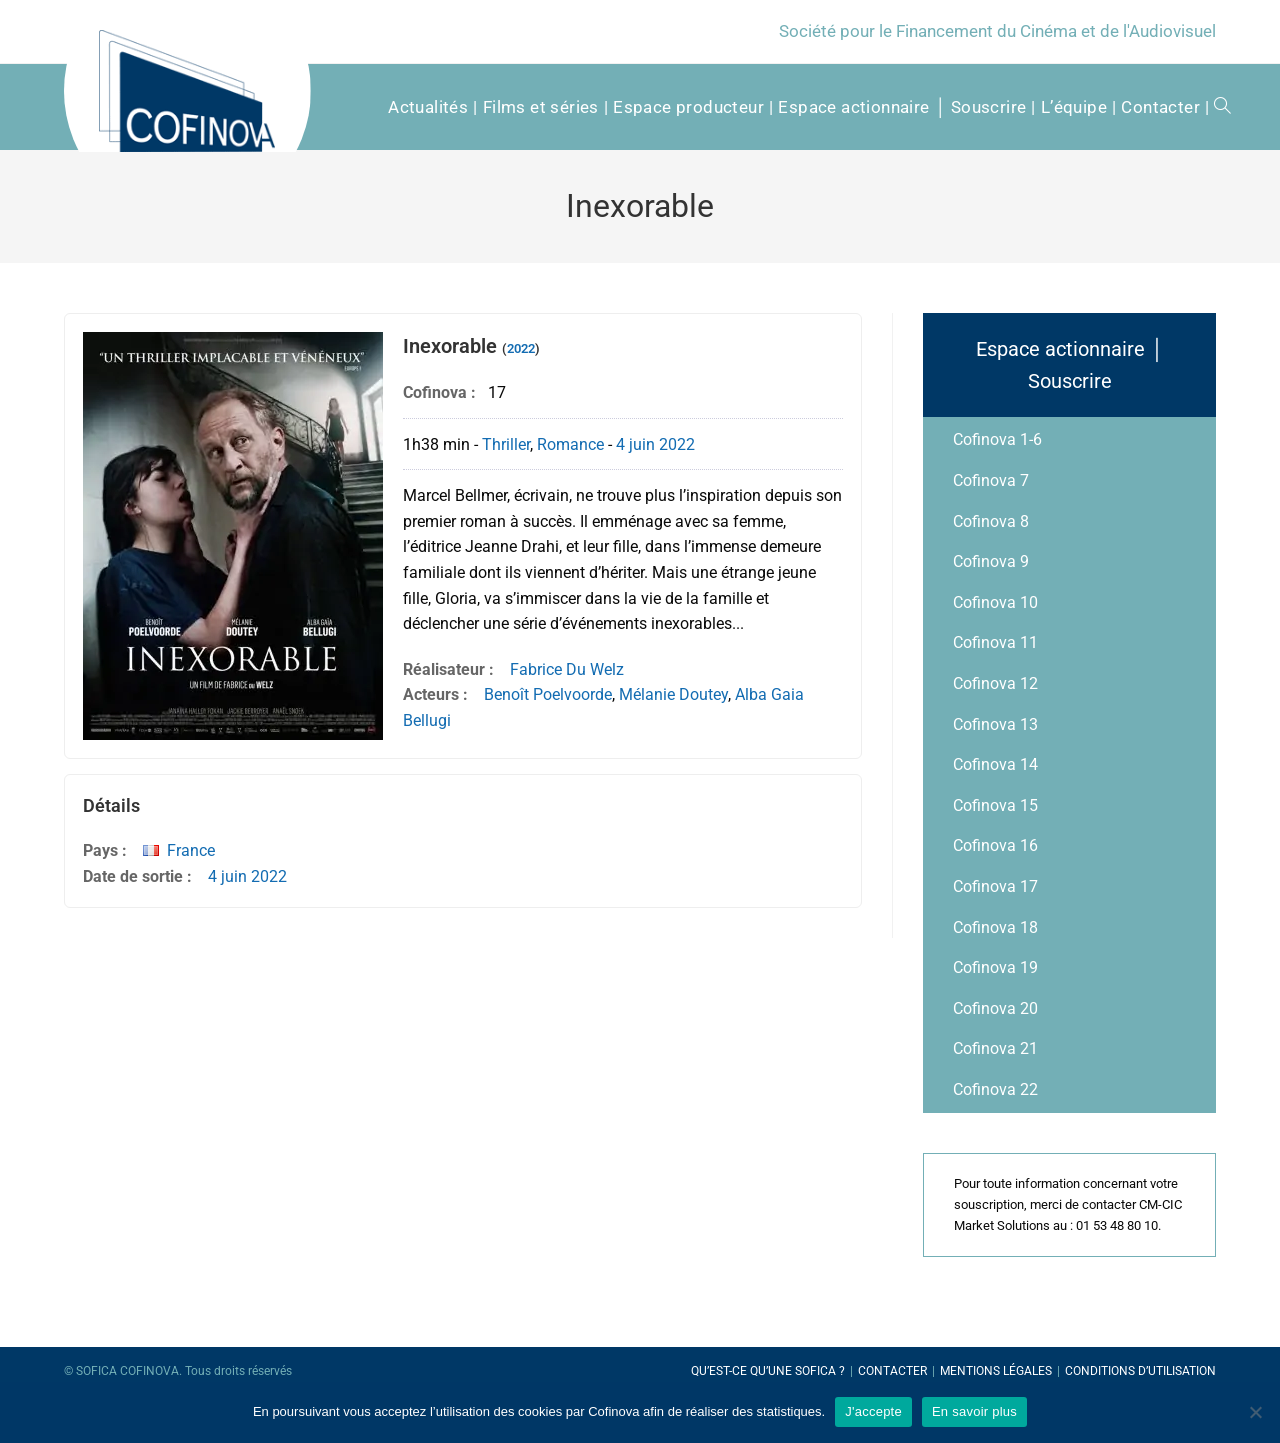 Image resolution: width=1280 pixels, height=1443 pixels. Describe the element at coordinates (991, 521) in the screenshot. I see `Cofinova 8` at that location.